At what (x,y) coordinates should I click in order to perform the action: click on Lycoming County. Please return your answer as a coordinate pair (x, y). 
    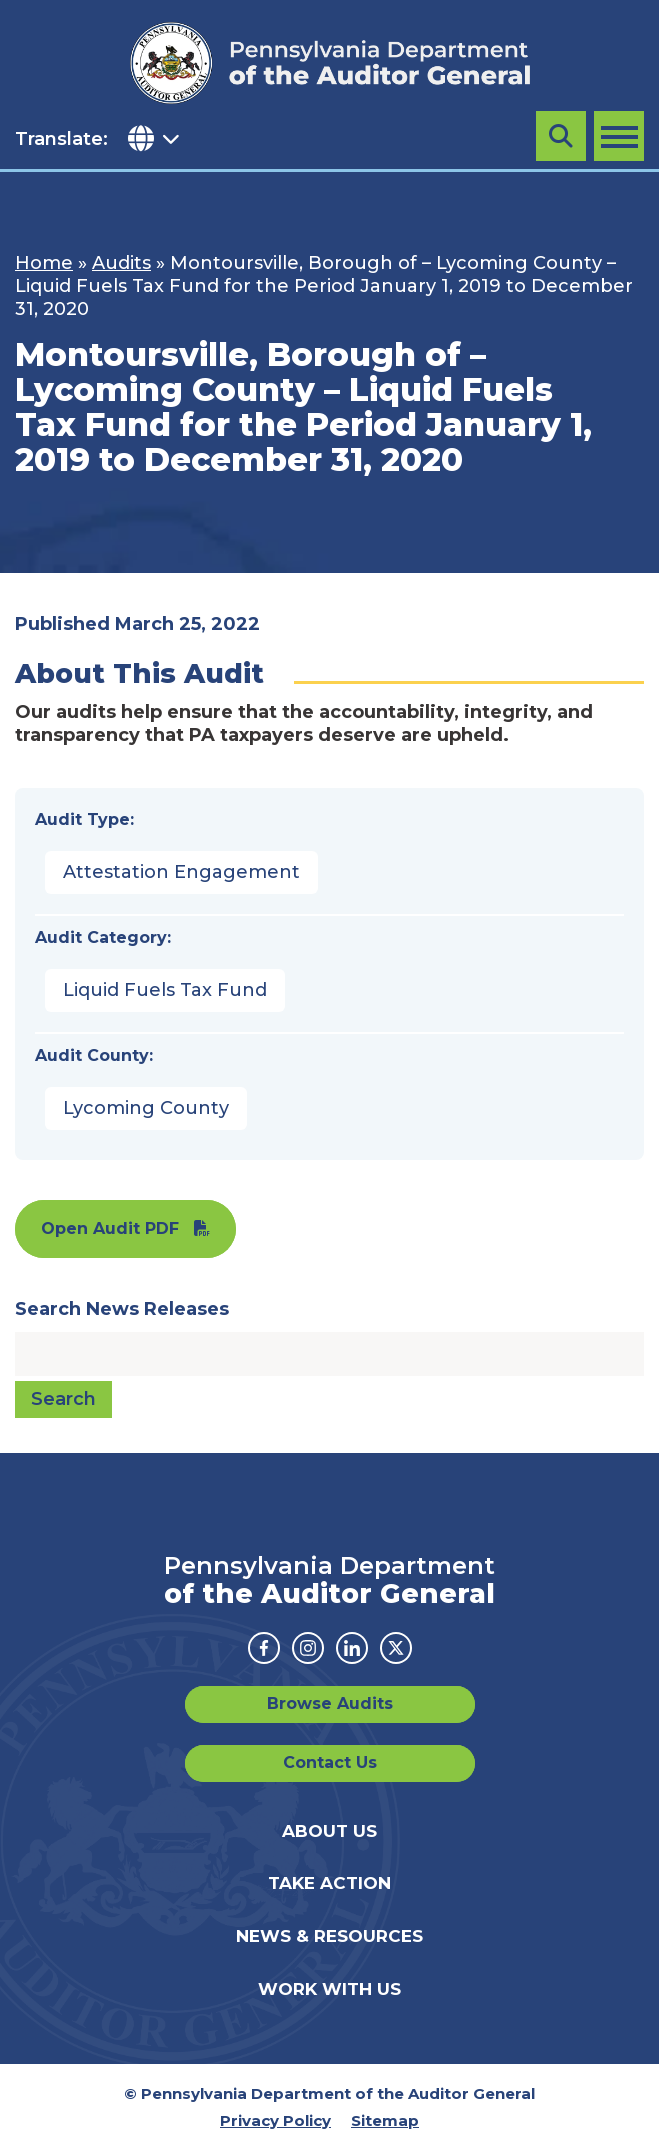
    Looking at the image, I should click on (146, 1108).